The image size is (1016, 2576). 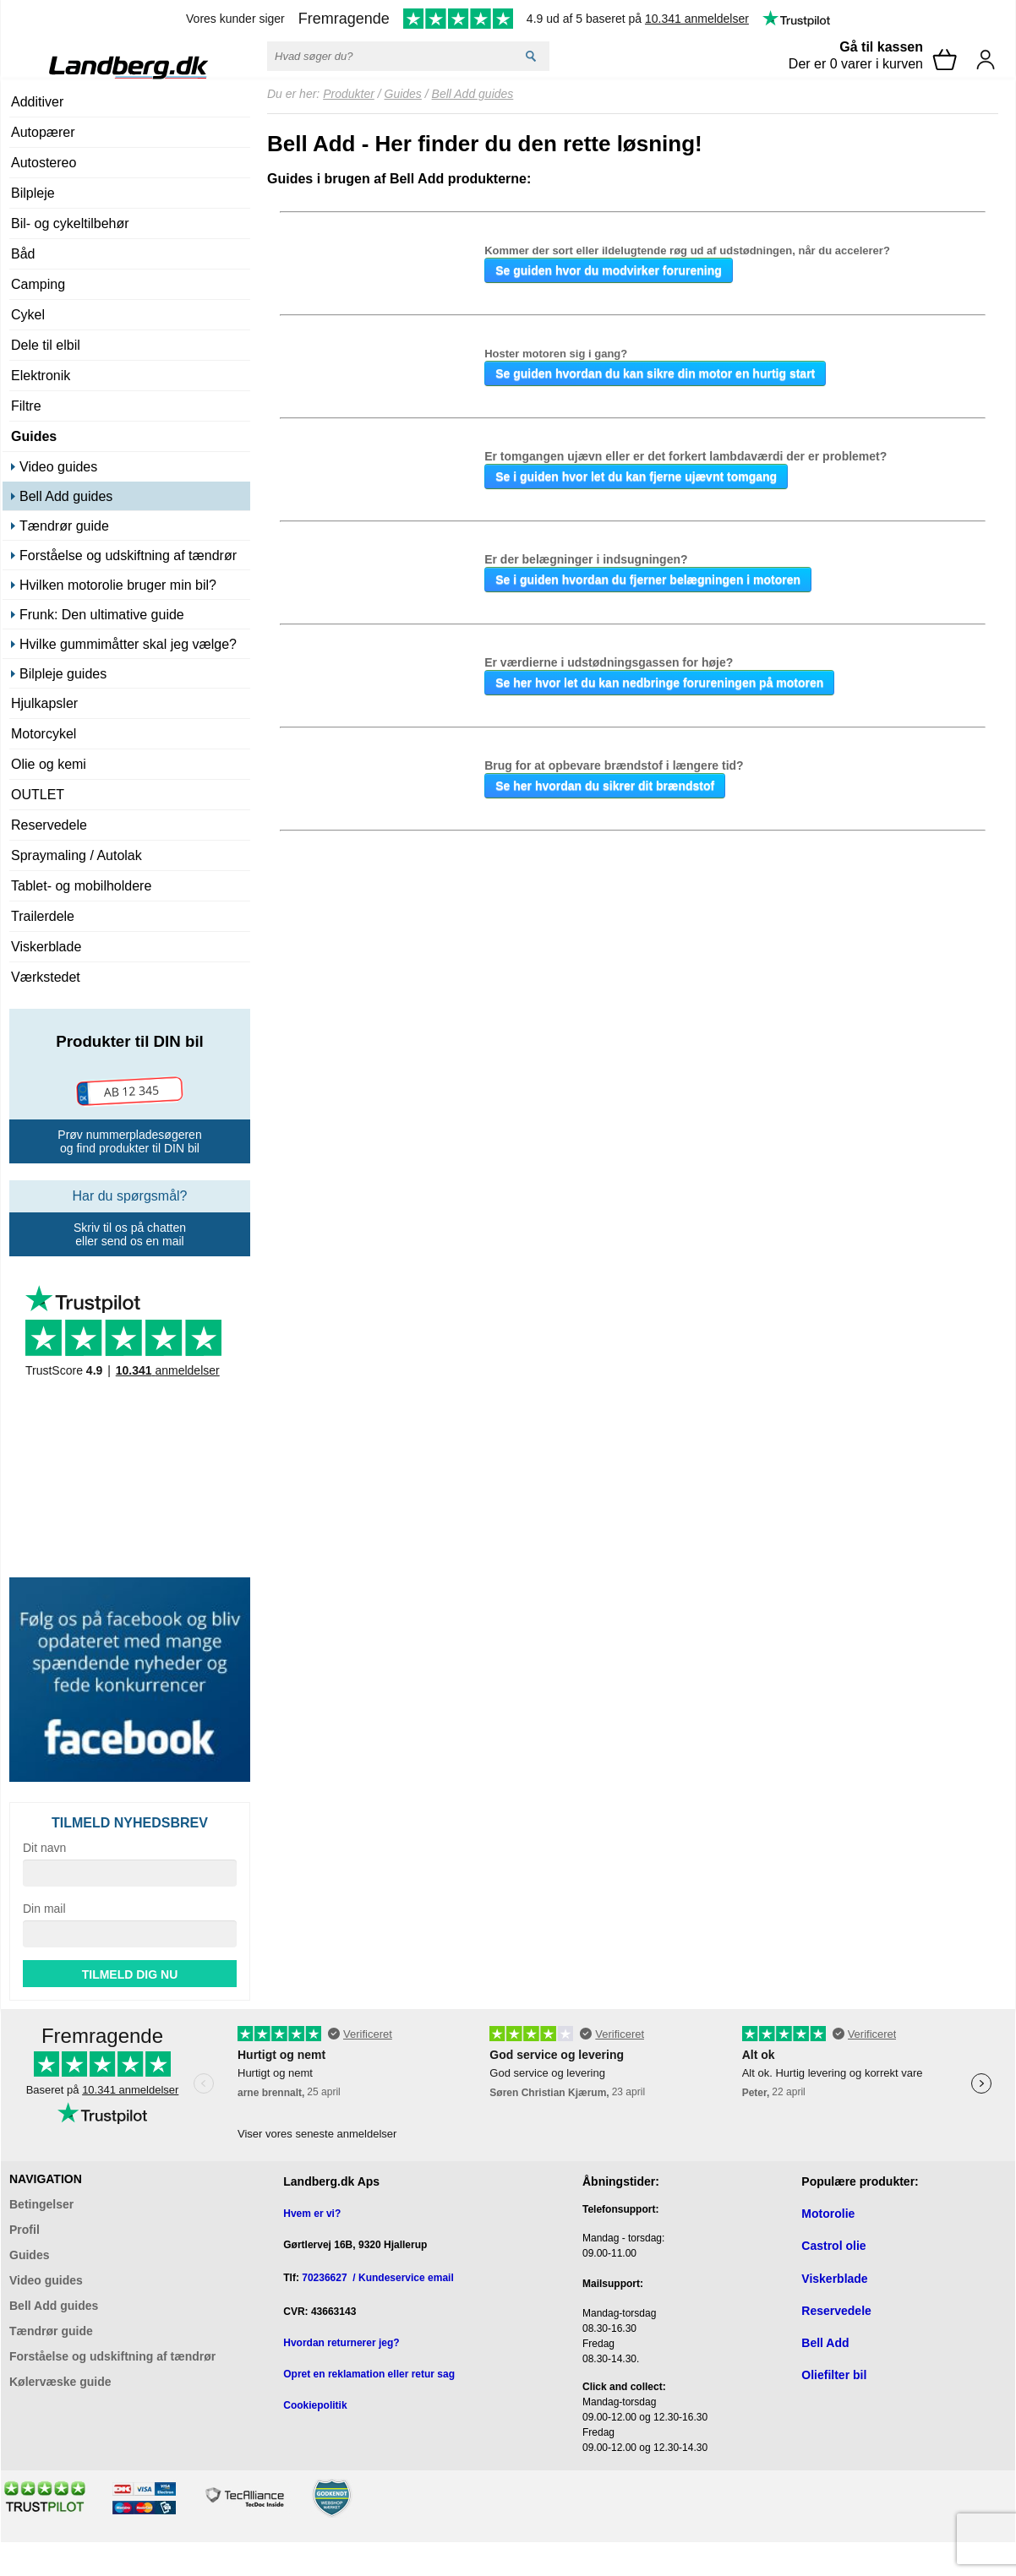 What do you see at coordinates (43, 132) in the screenshot?
I see `Autopærer` at bounding box center [43, 132].